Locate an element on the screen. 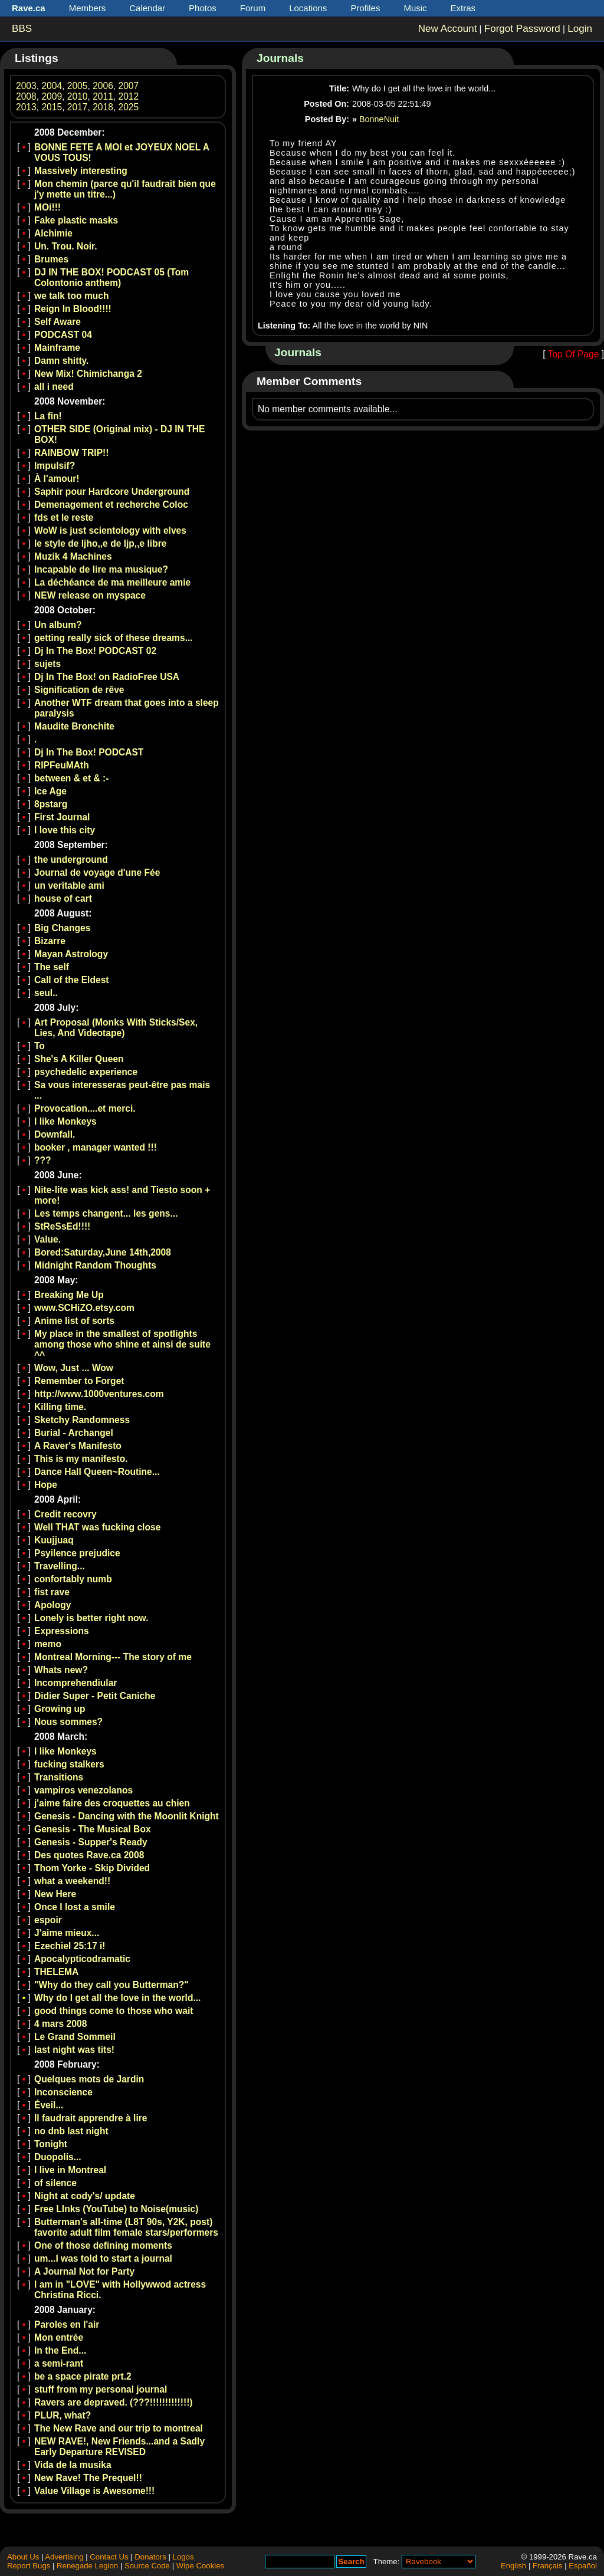 The height and width of the screenshot is (2576, 604). of silence is located at coordinates (55, 2183).